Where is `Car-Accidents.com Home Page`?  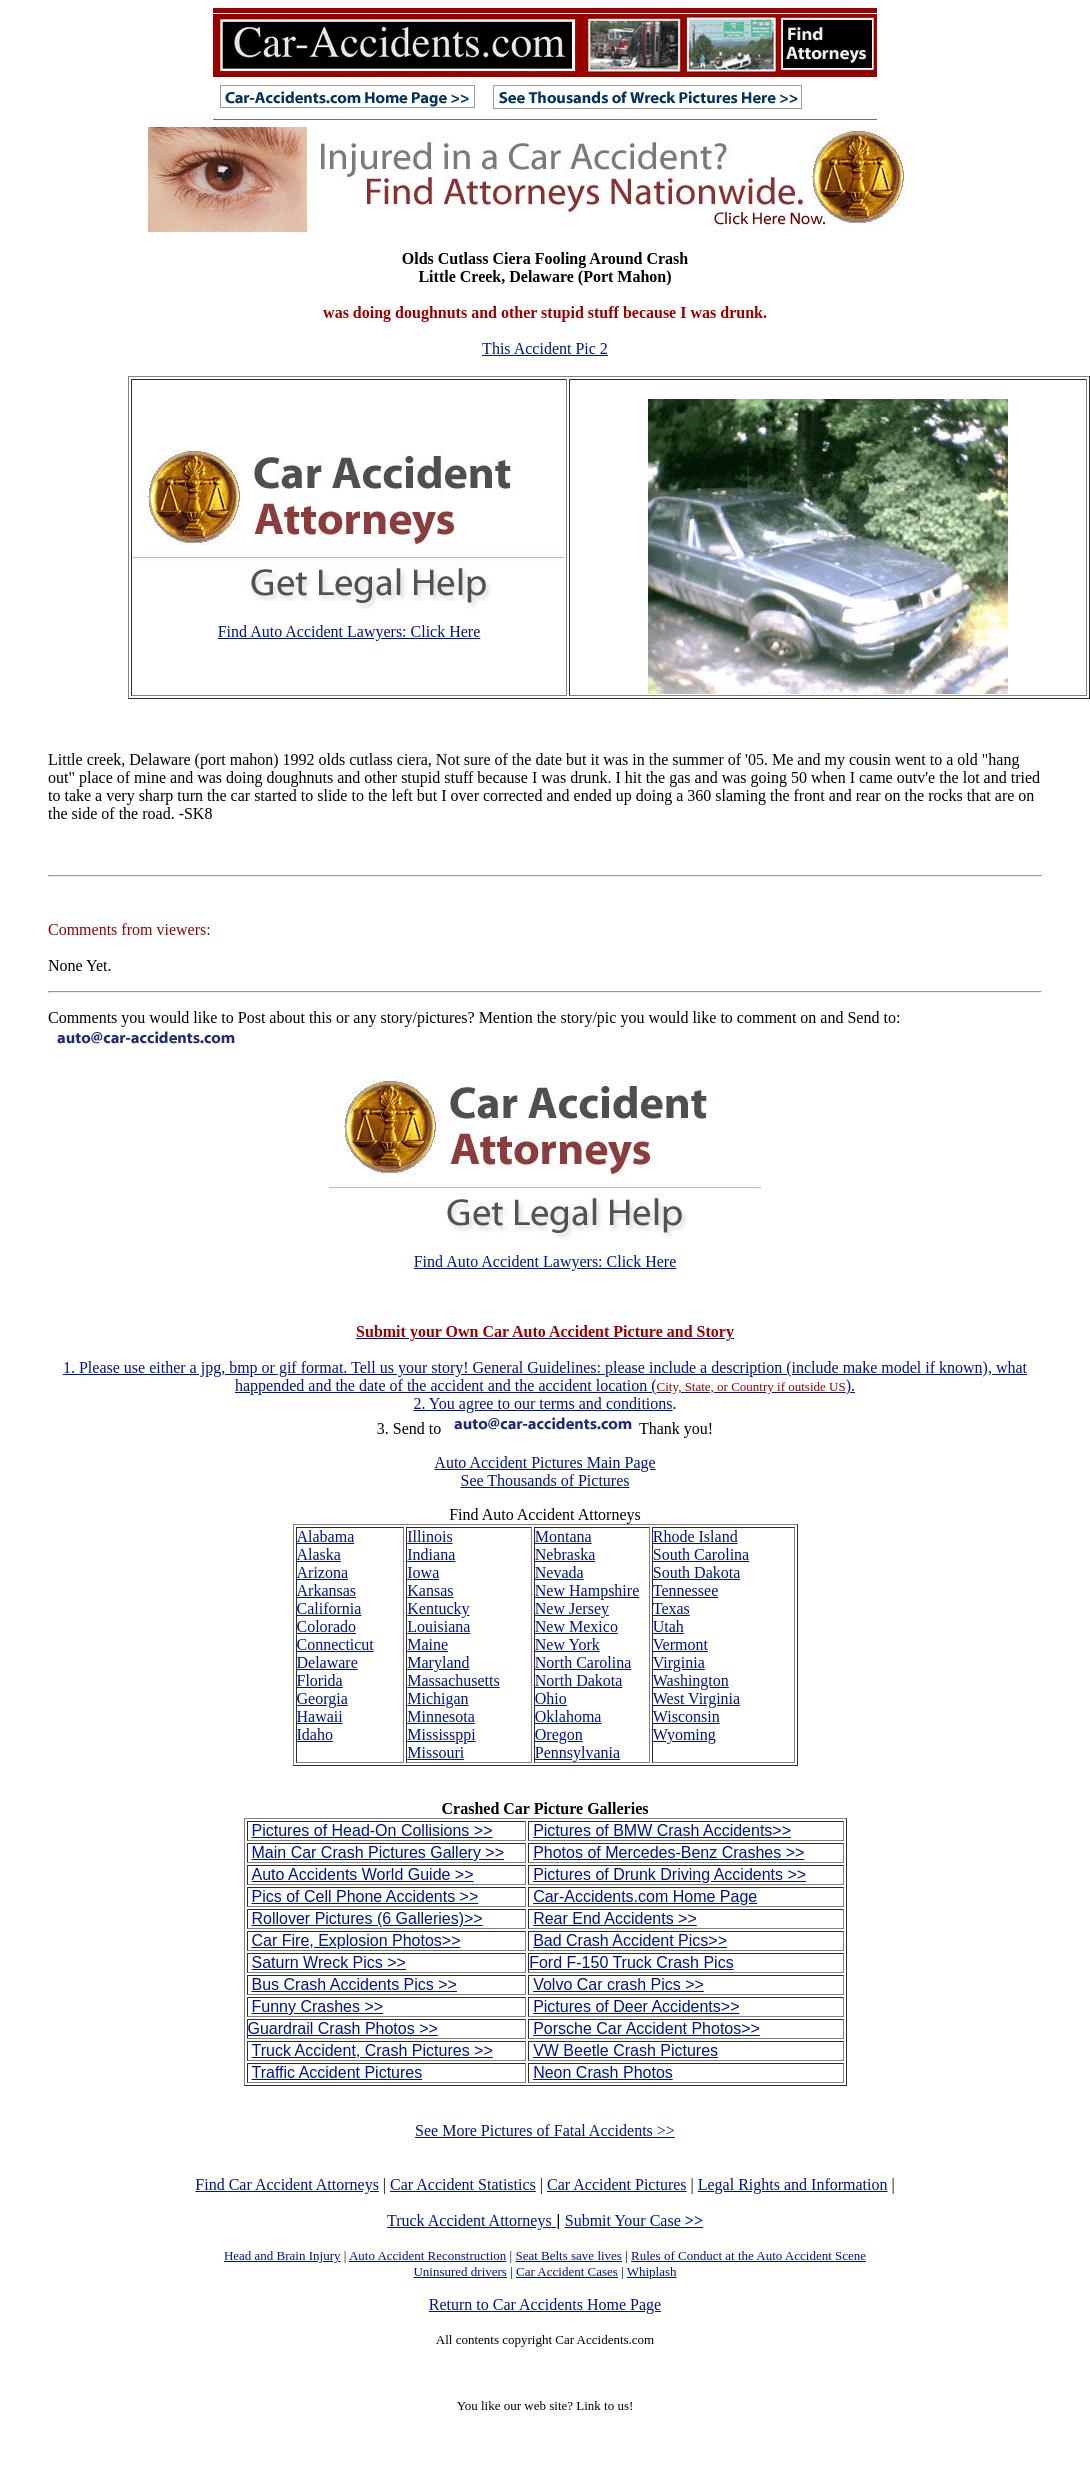
Car-Accidents.com Home Page is located at coordinates (645, 1896).